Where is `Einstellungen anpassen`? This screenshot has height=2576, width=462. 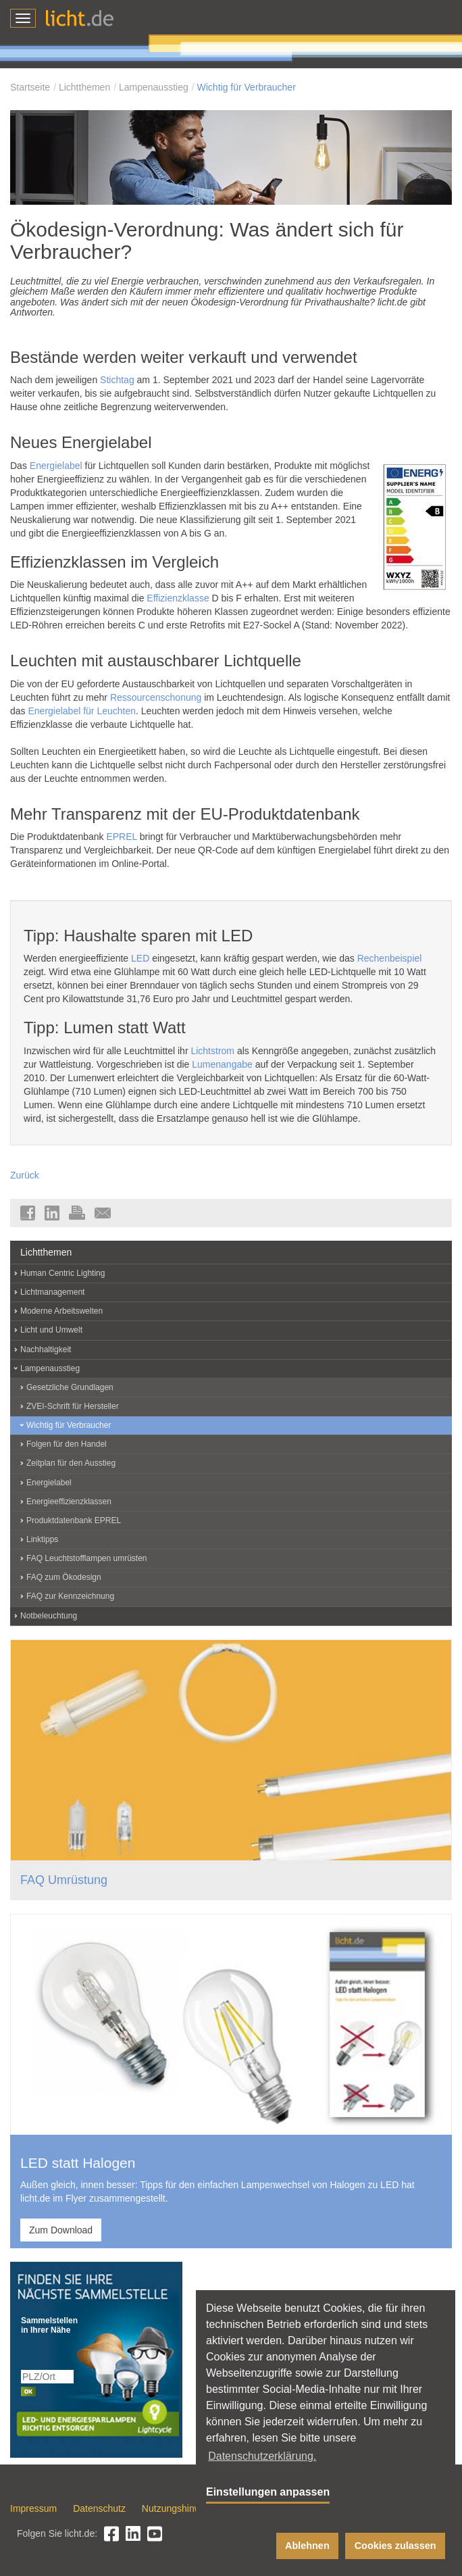
Einstellungen anpassen is located at coordinates (268, 2492).